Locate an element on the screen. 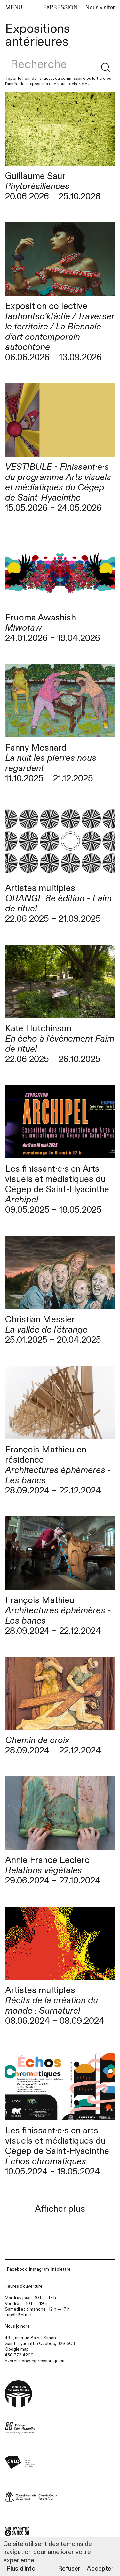  Infolettre is located at coordinates (61, 2269).